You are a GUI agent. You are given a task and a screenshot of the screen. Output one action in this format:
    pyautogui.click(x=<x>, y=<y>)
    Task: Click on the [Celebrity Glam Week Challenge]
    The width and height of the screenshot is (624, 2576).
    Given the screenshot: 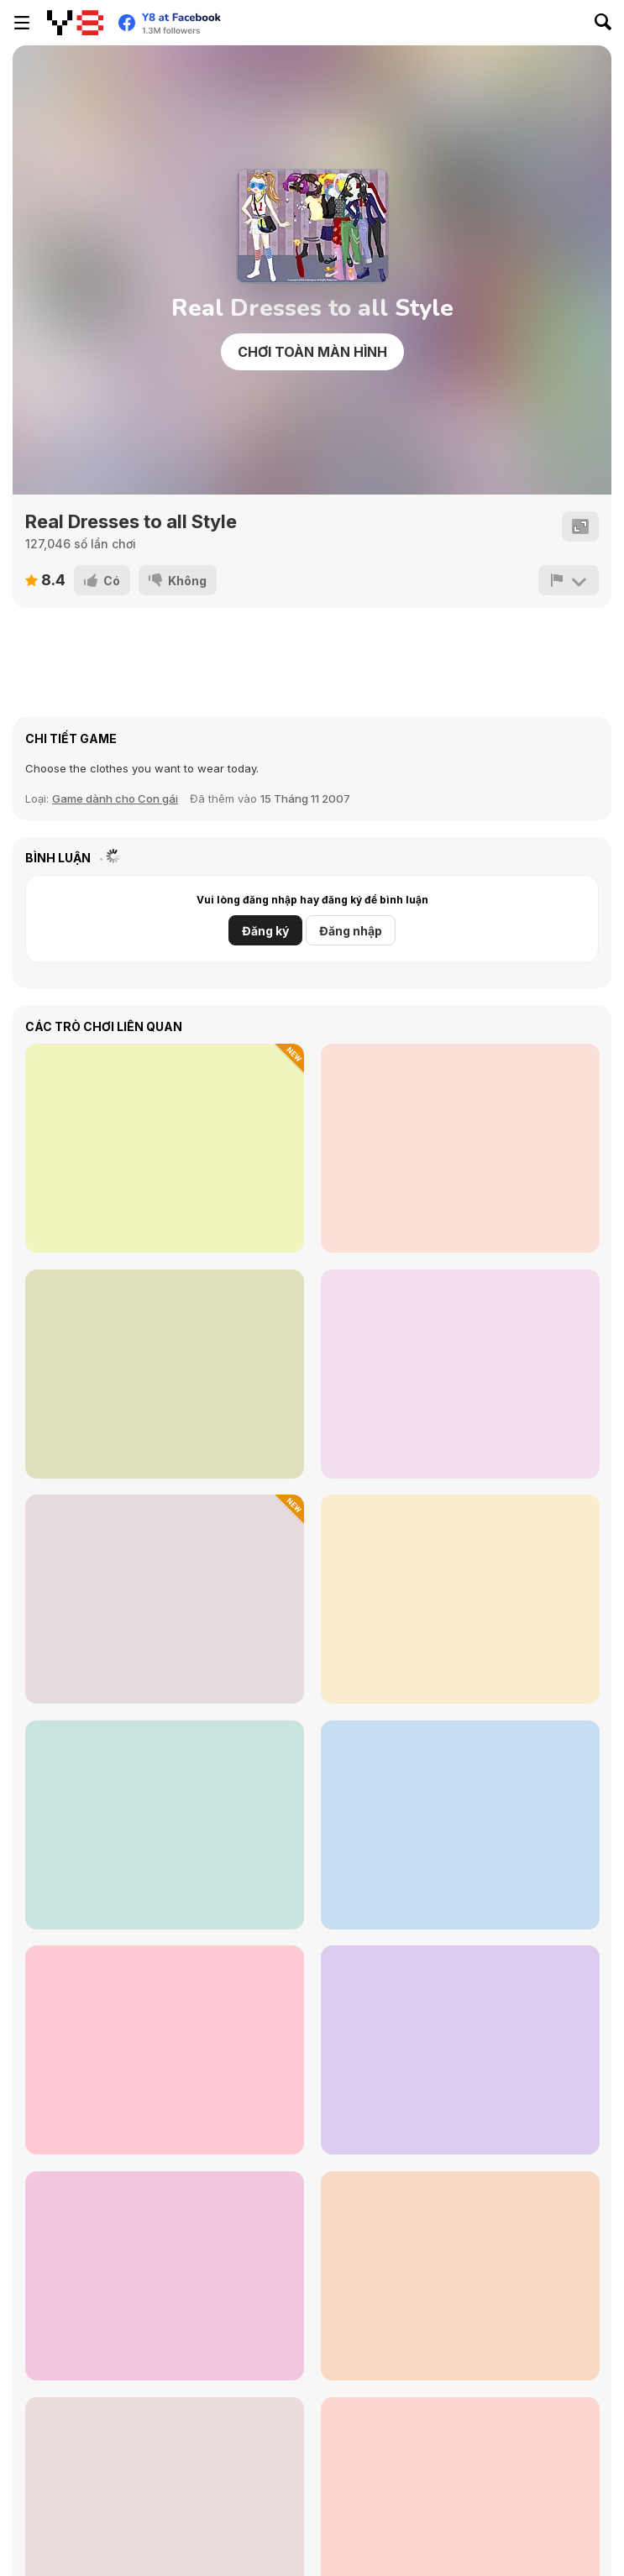 What is the action you would take?
    pyautogui.click(x=164, y=1148)
    